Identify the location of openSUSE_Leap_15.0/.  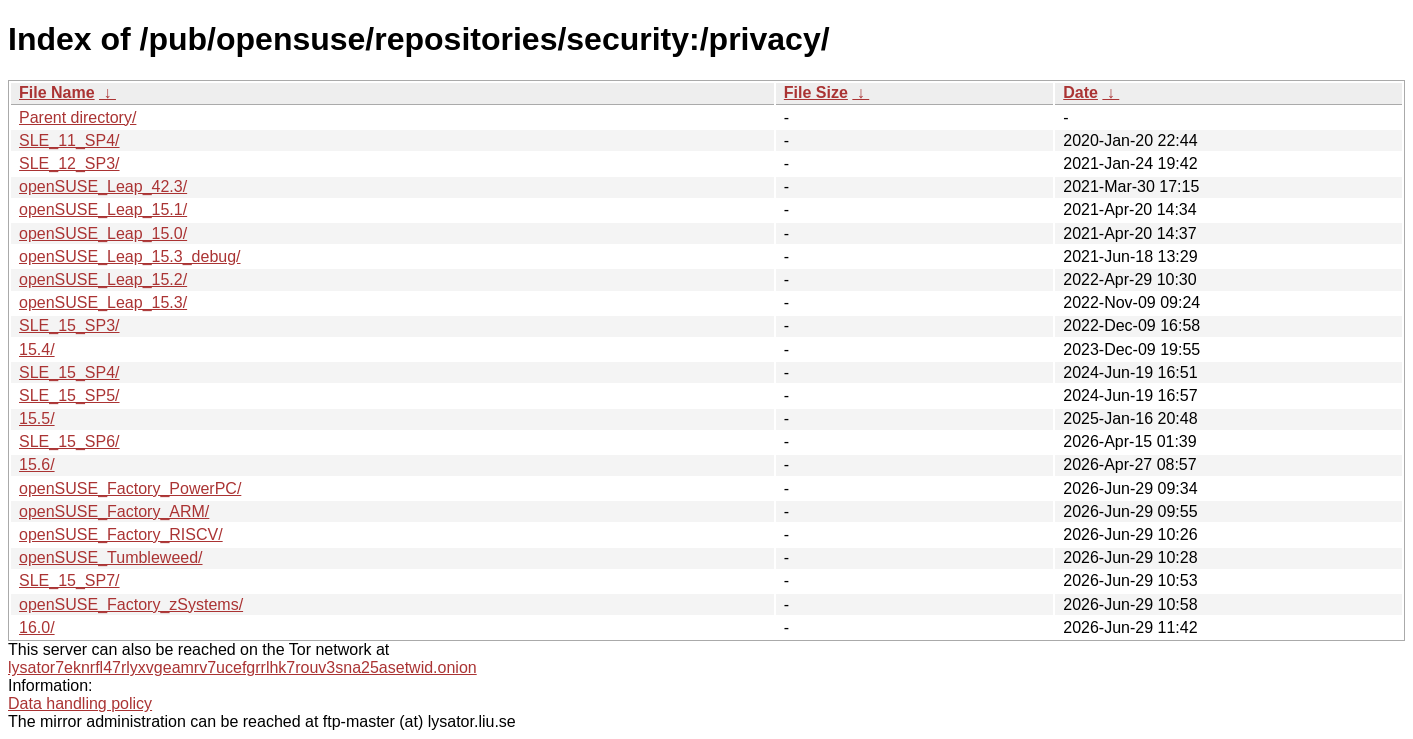
(103, 233).